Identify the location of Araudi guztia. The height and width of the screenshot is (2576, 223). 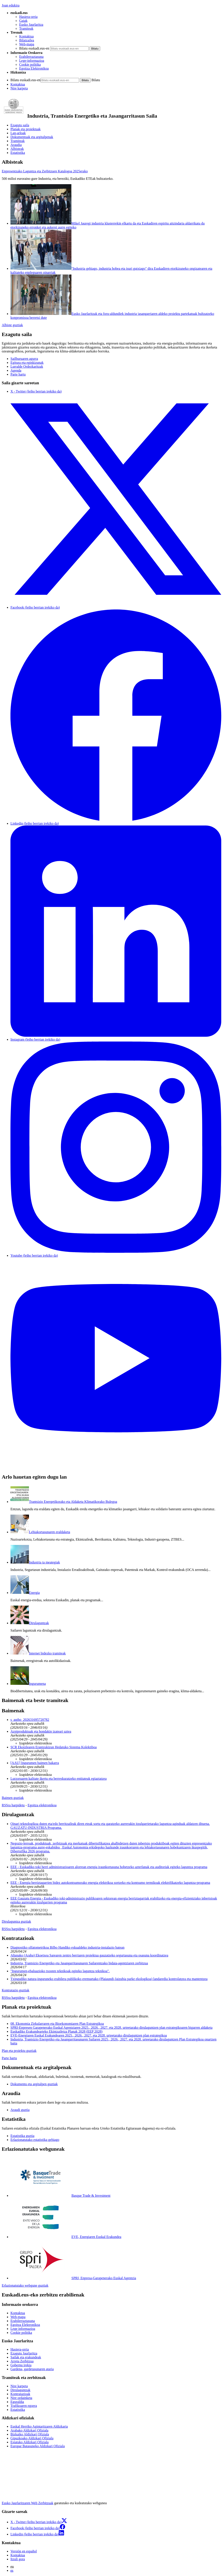
(20, 2110).